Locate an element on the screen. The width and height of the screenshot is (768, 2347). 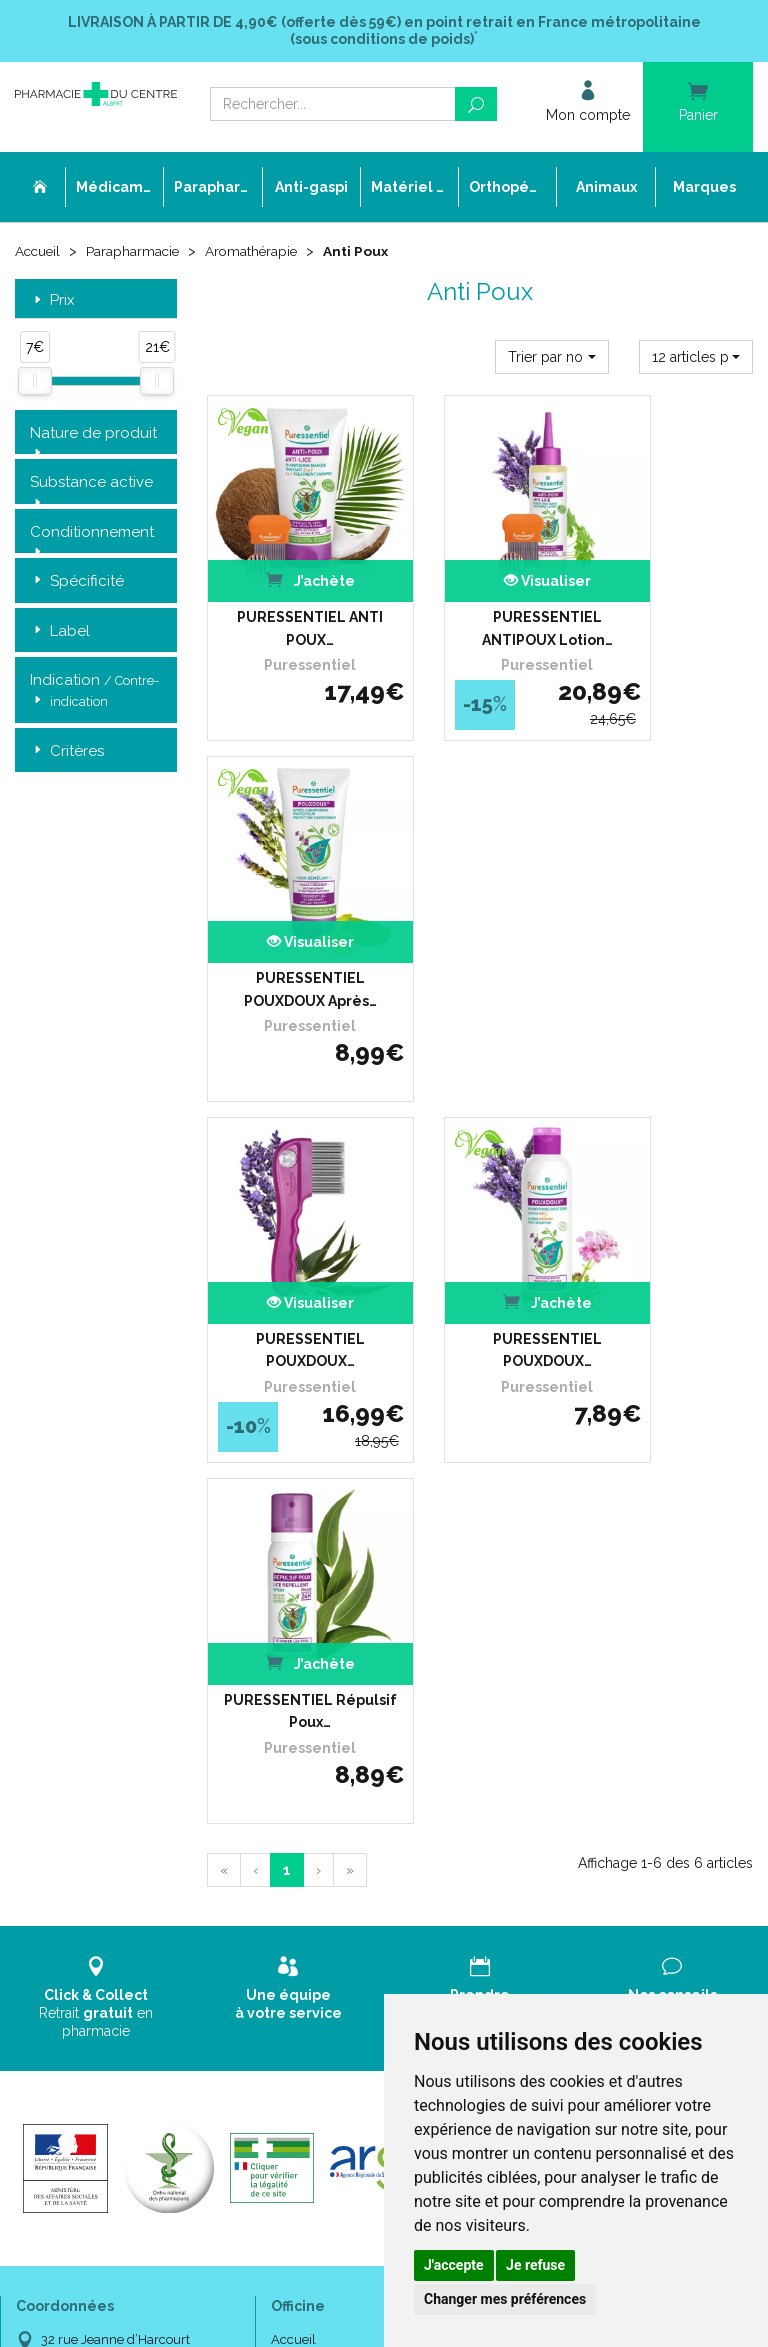
Spécificité is located at coordinates (77, 582).